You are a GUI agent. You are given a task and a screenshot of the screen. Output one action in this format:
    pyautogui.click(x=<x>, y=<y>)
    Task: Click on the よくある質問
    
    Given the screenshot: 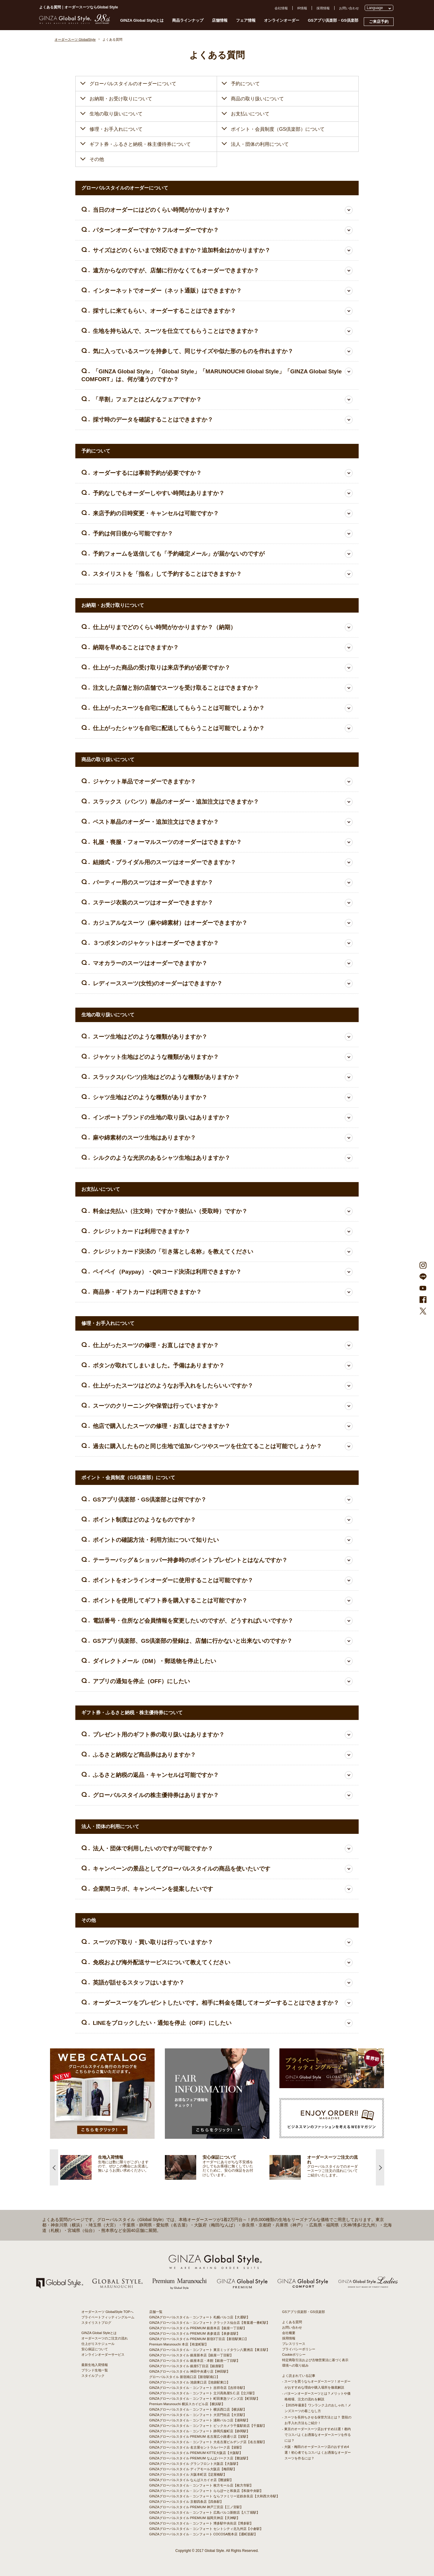 What is the action you would take?
    pyautogui.click(x=292, y=2322)
    